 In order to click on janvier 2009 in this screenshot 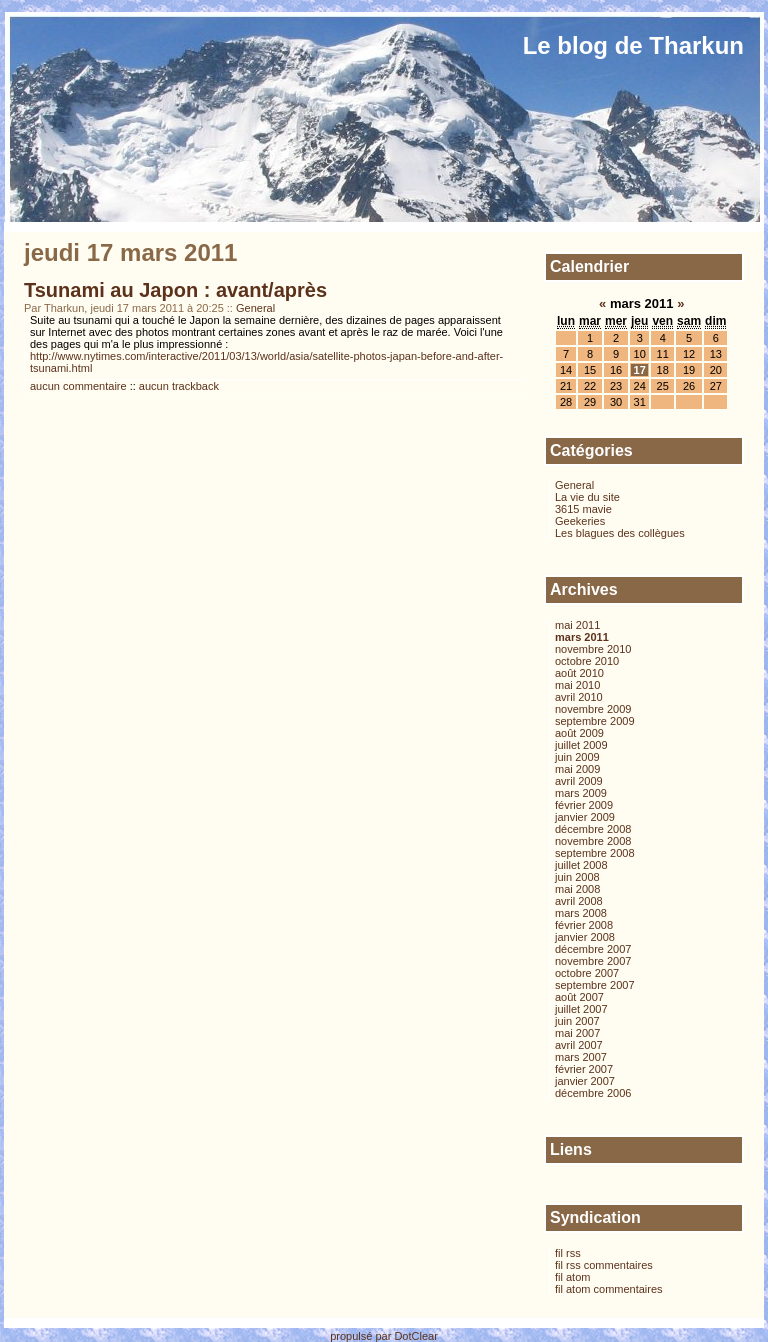, I will do `click(585, 817)`.